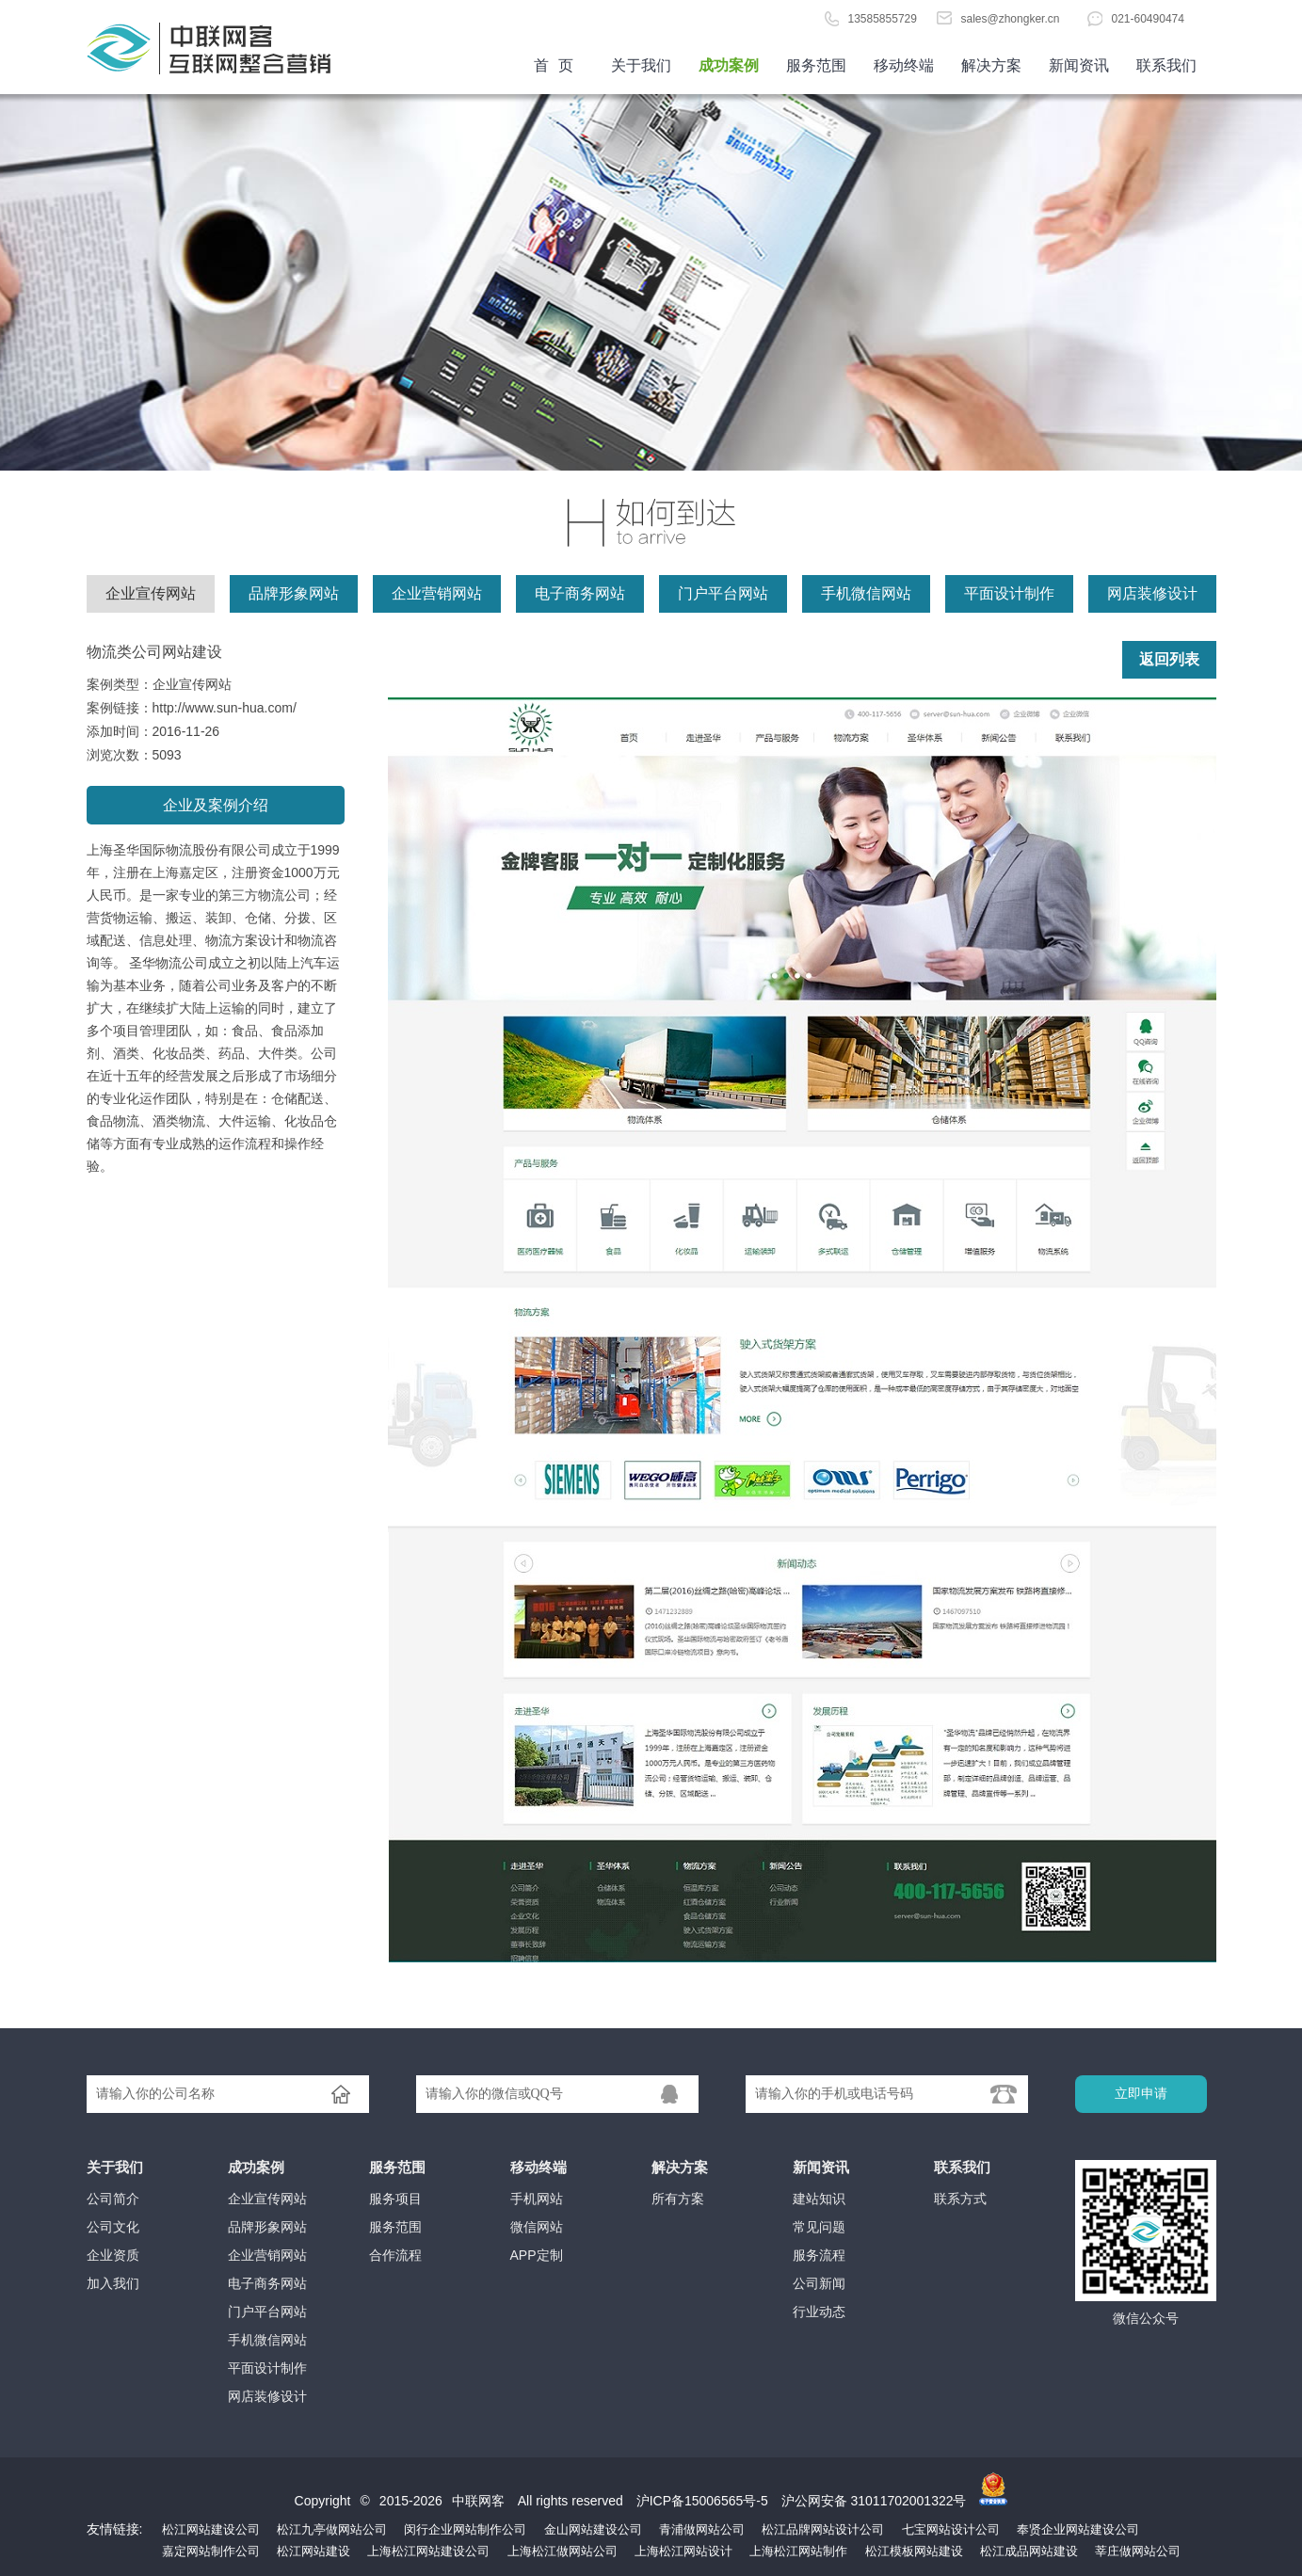  Describe the element at coordinates (702, 2529) in the screenshot. I see `青浦做网站公司` at that location.